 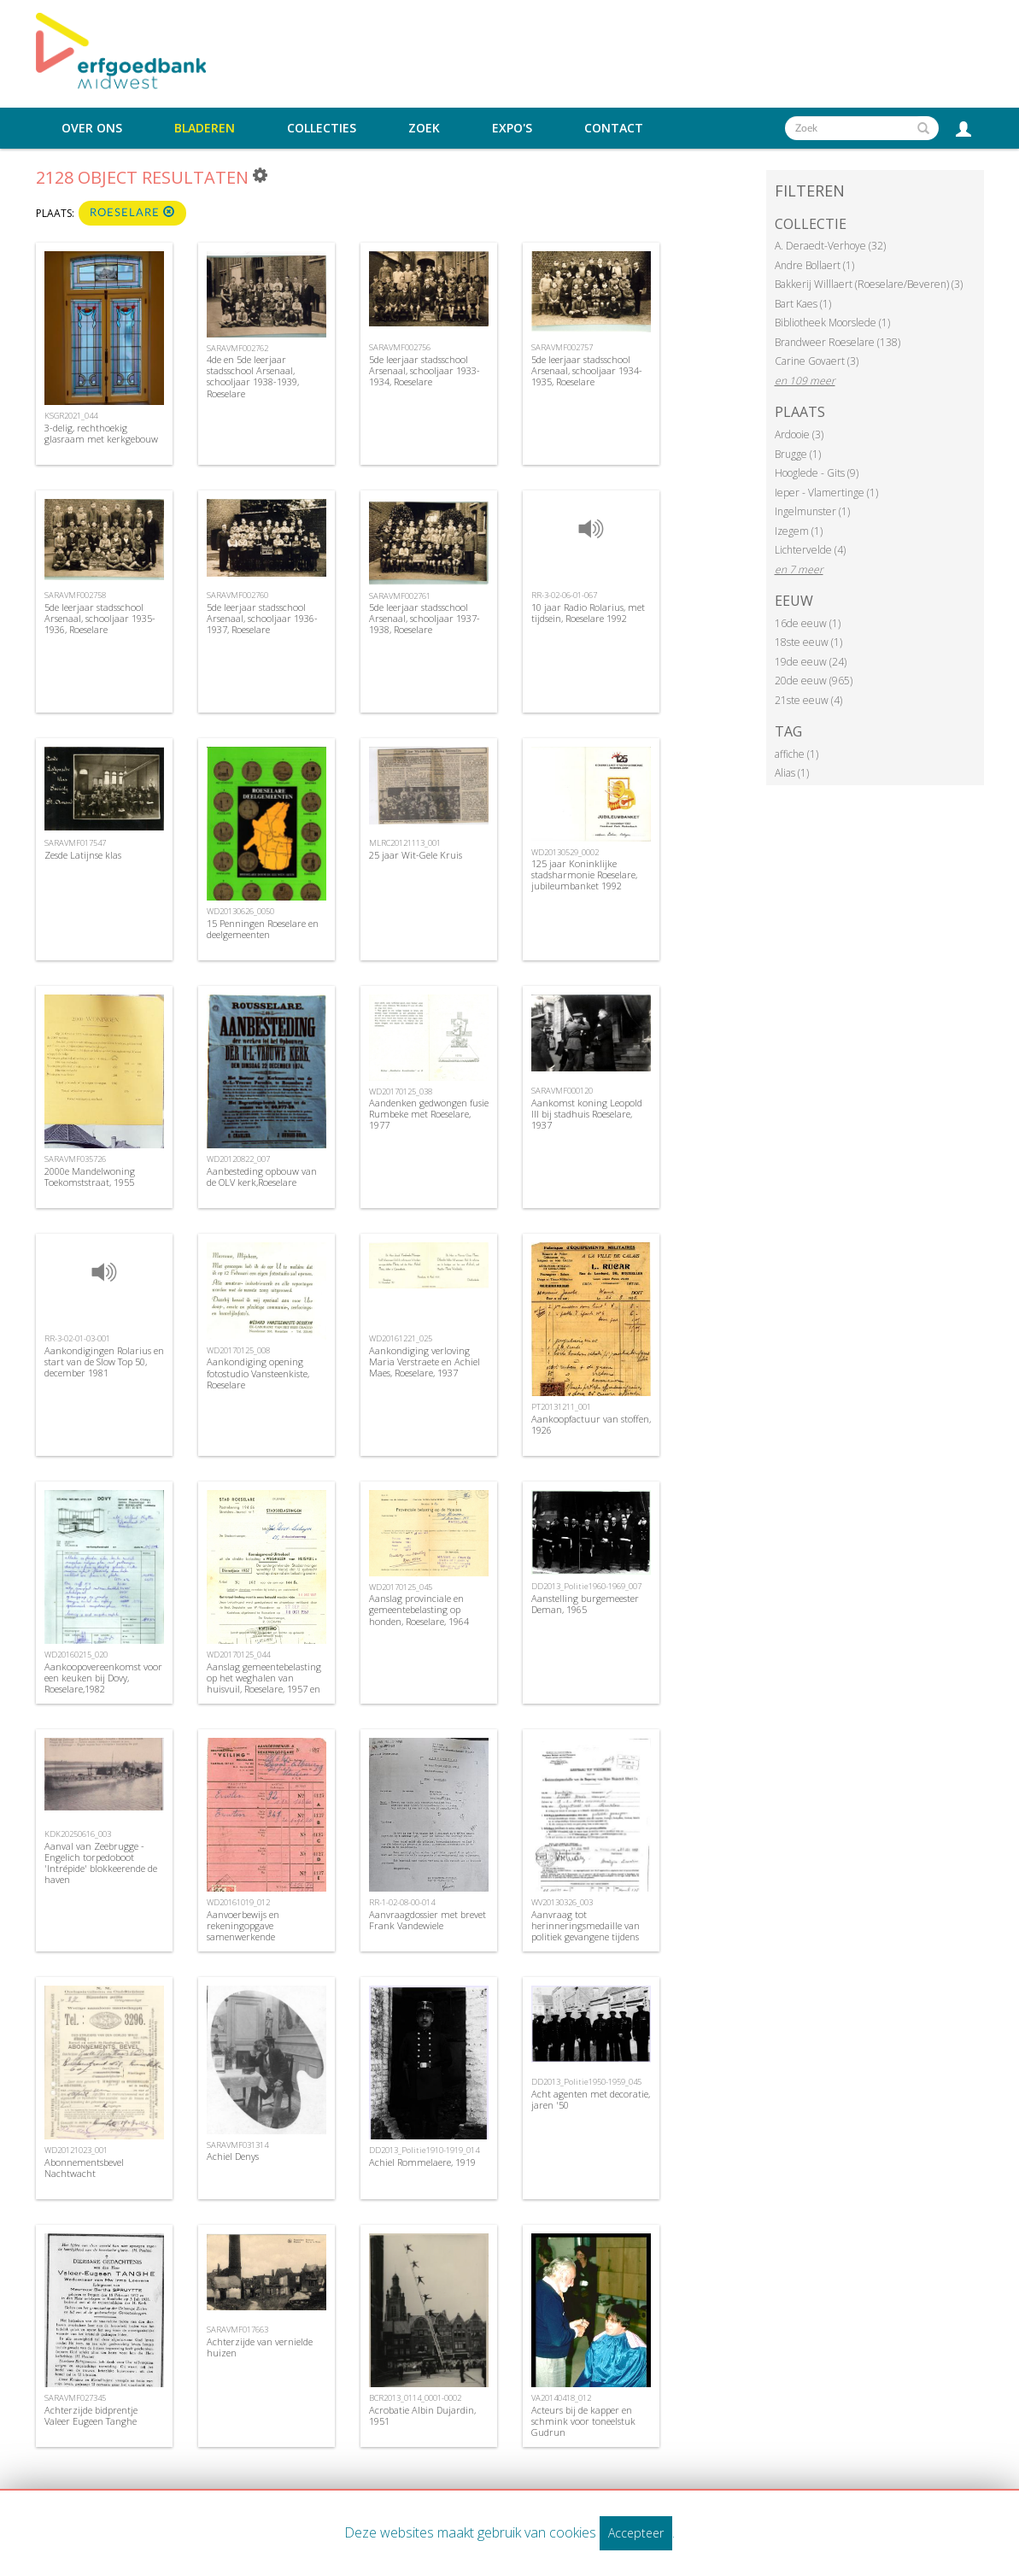 What do you see at coordinates (263, 929) in the screenshot?
I see `15 Penningen Roeselare en deelgemeenten` at bounding box center [263, 929].